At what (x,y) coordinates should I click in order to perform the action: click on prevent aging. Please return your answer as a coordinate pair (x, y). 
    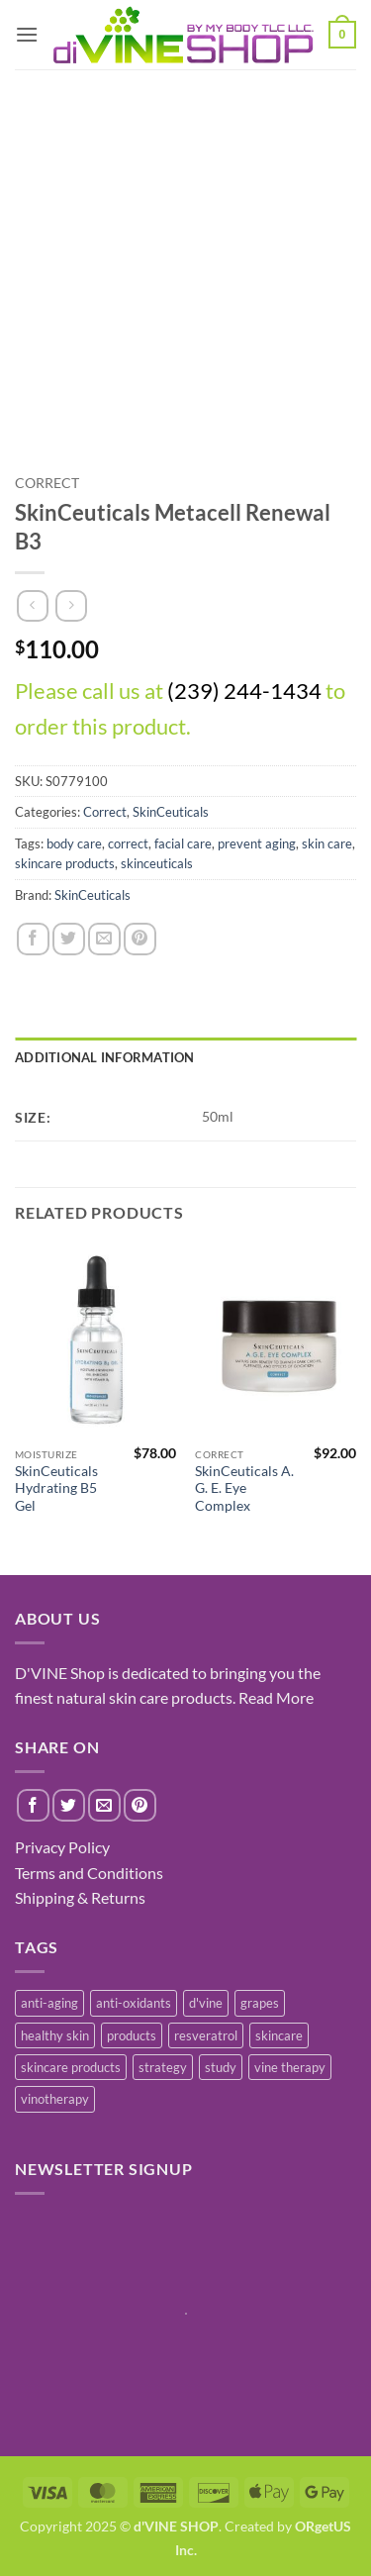
    Looking at the image, I should click on (257, 843).